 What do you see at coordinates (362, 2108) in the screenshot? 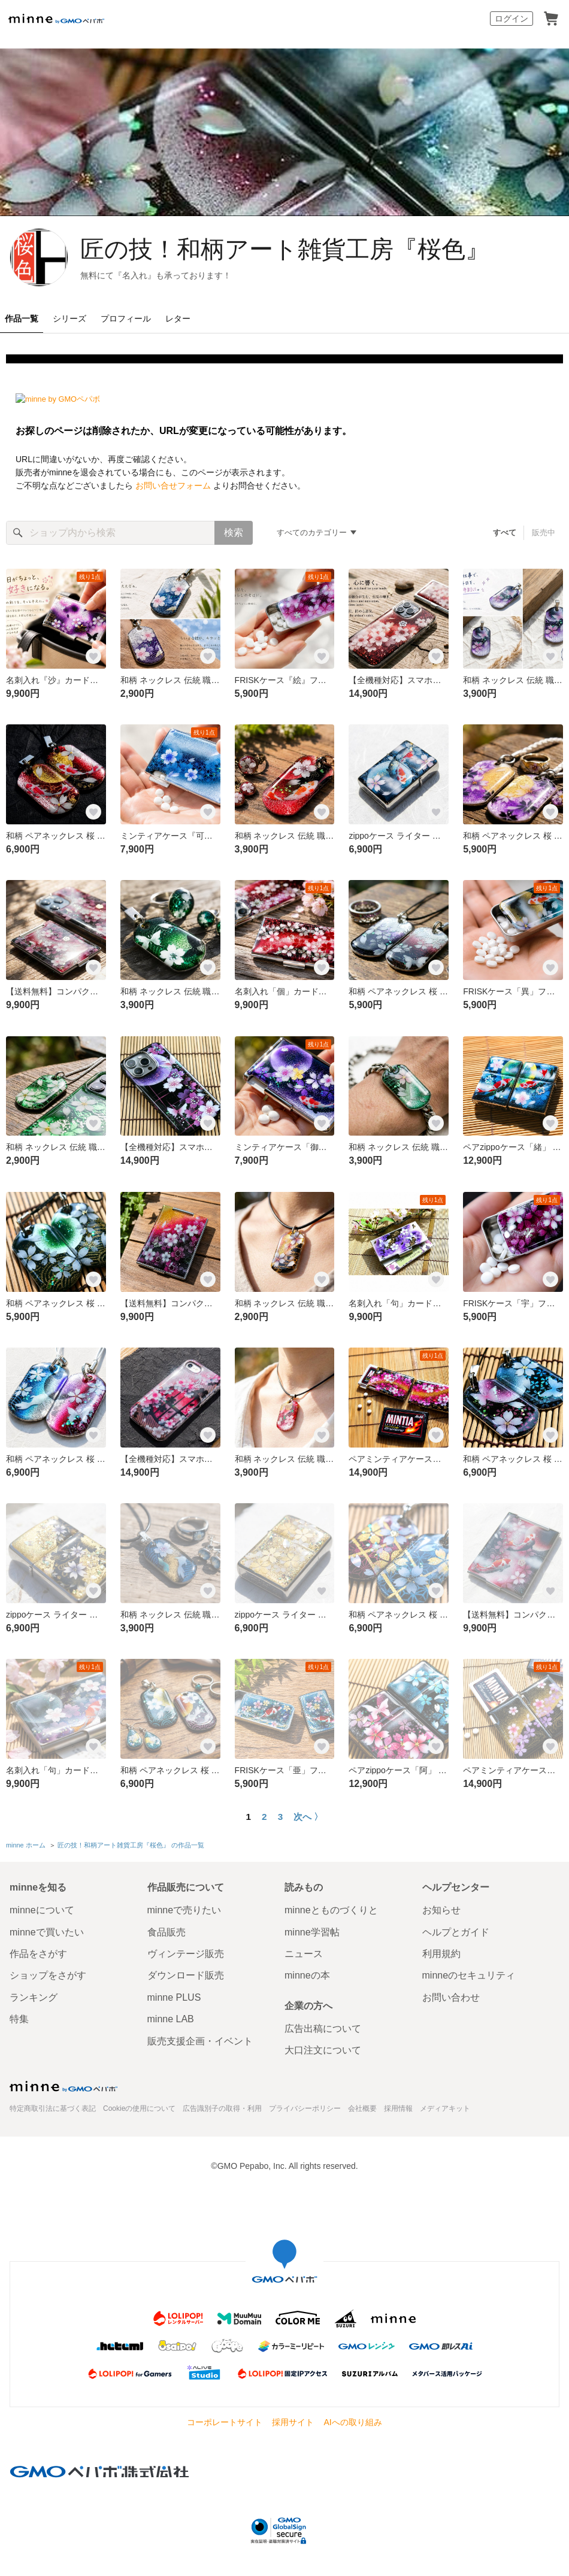
I see `会社概要` at bounding box center [362, 2108].